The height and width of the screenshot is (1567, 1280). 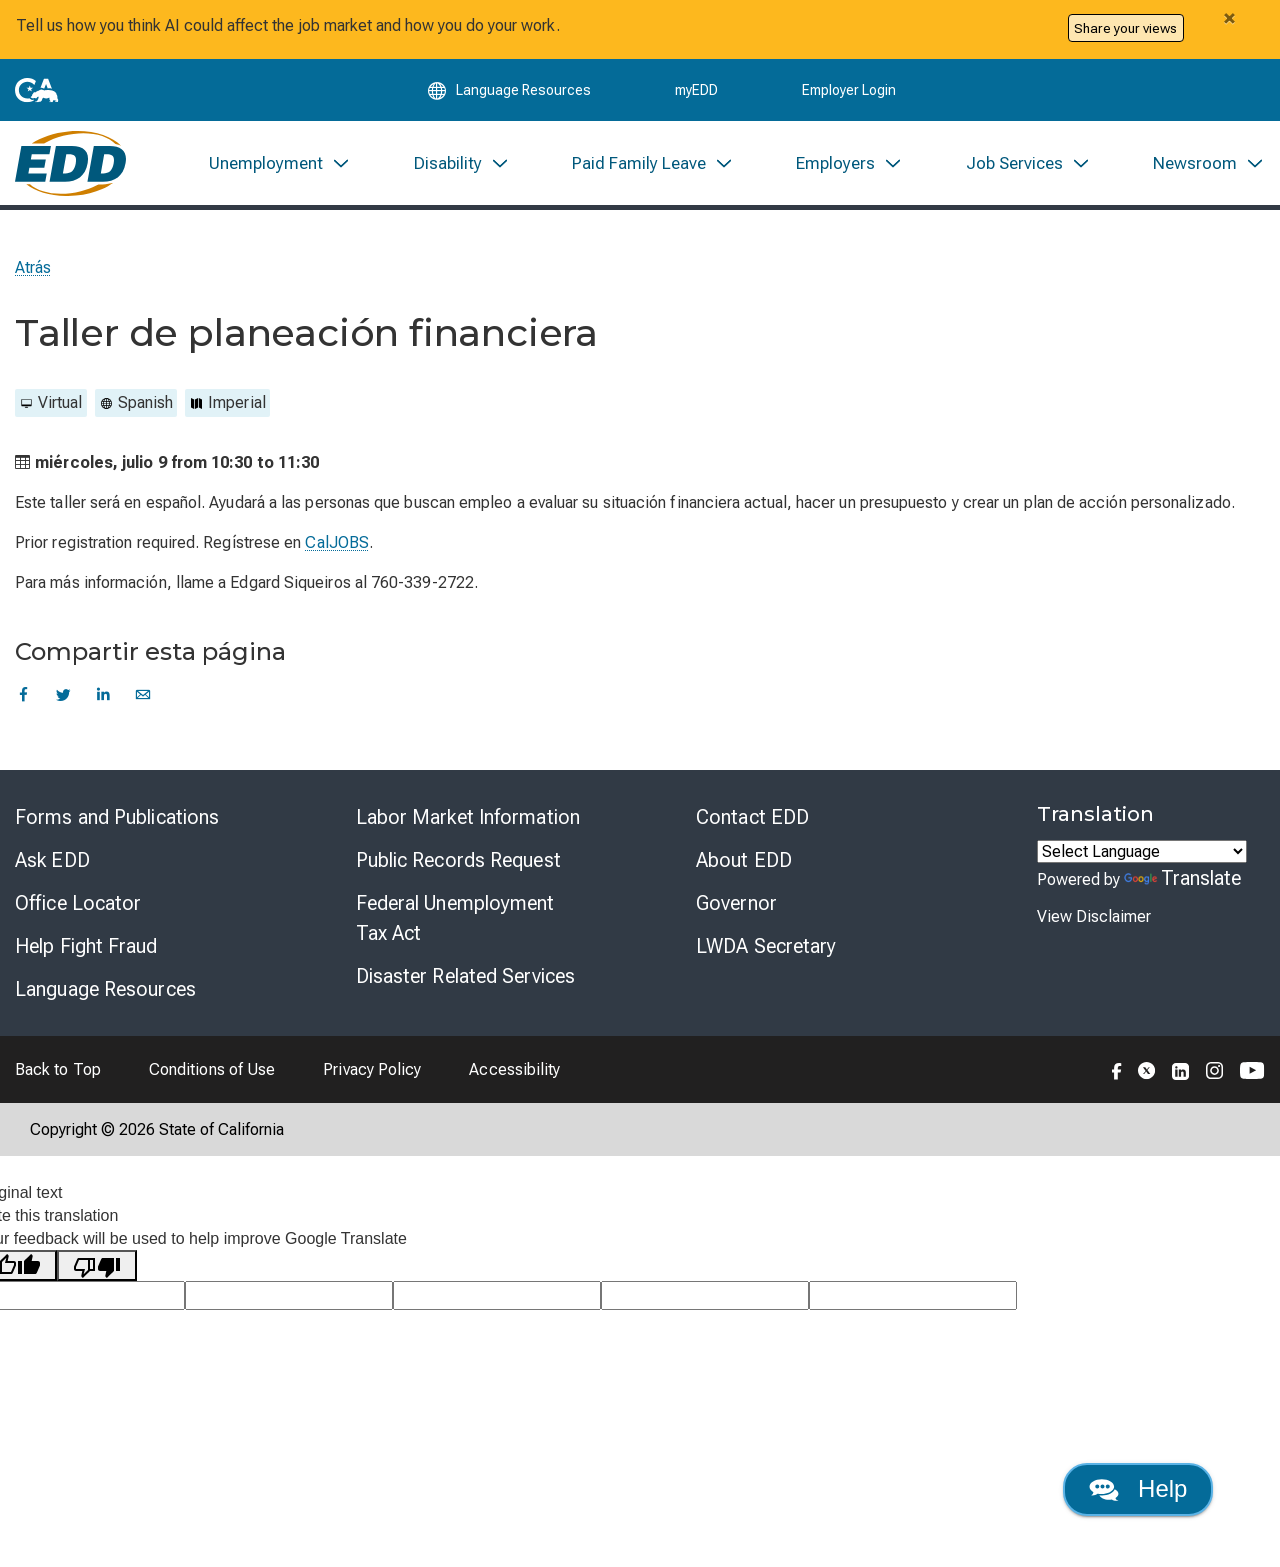 What do you see at coordinates (1125, 28) in the screenshot?
I see `Share your views` at bounding box center [1125, 28].